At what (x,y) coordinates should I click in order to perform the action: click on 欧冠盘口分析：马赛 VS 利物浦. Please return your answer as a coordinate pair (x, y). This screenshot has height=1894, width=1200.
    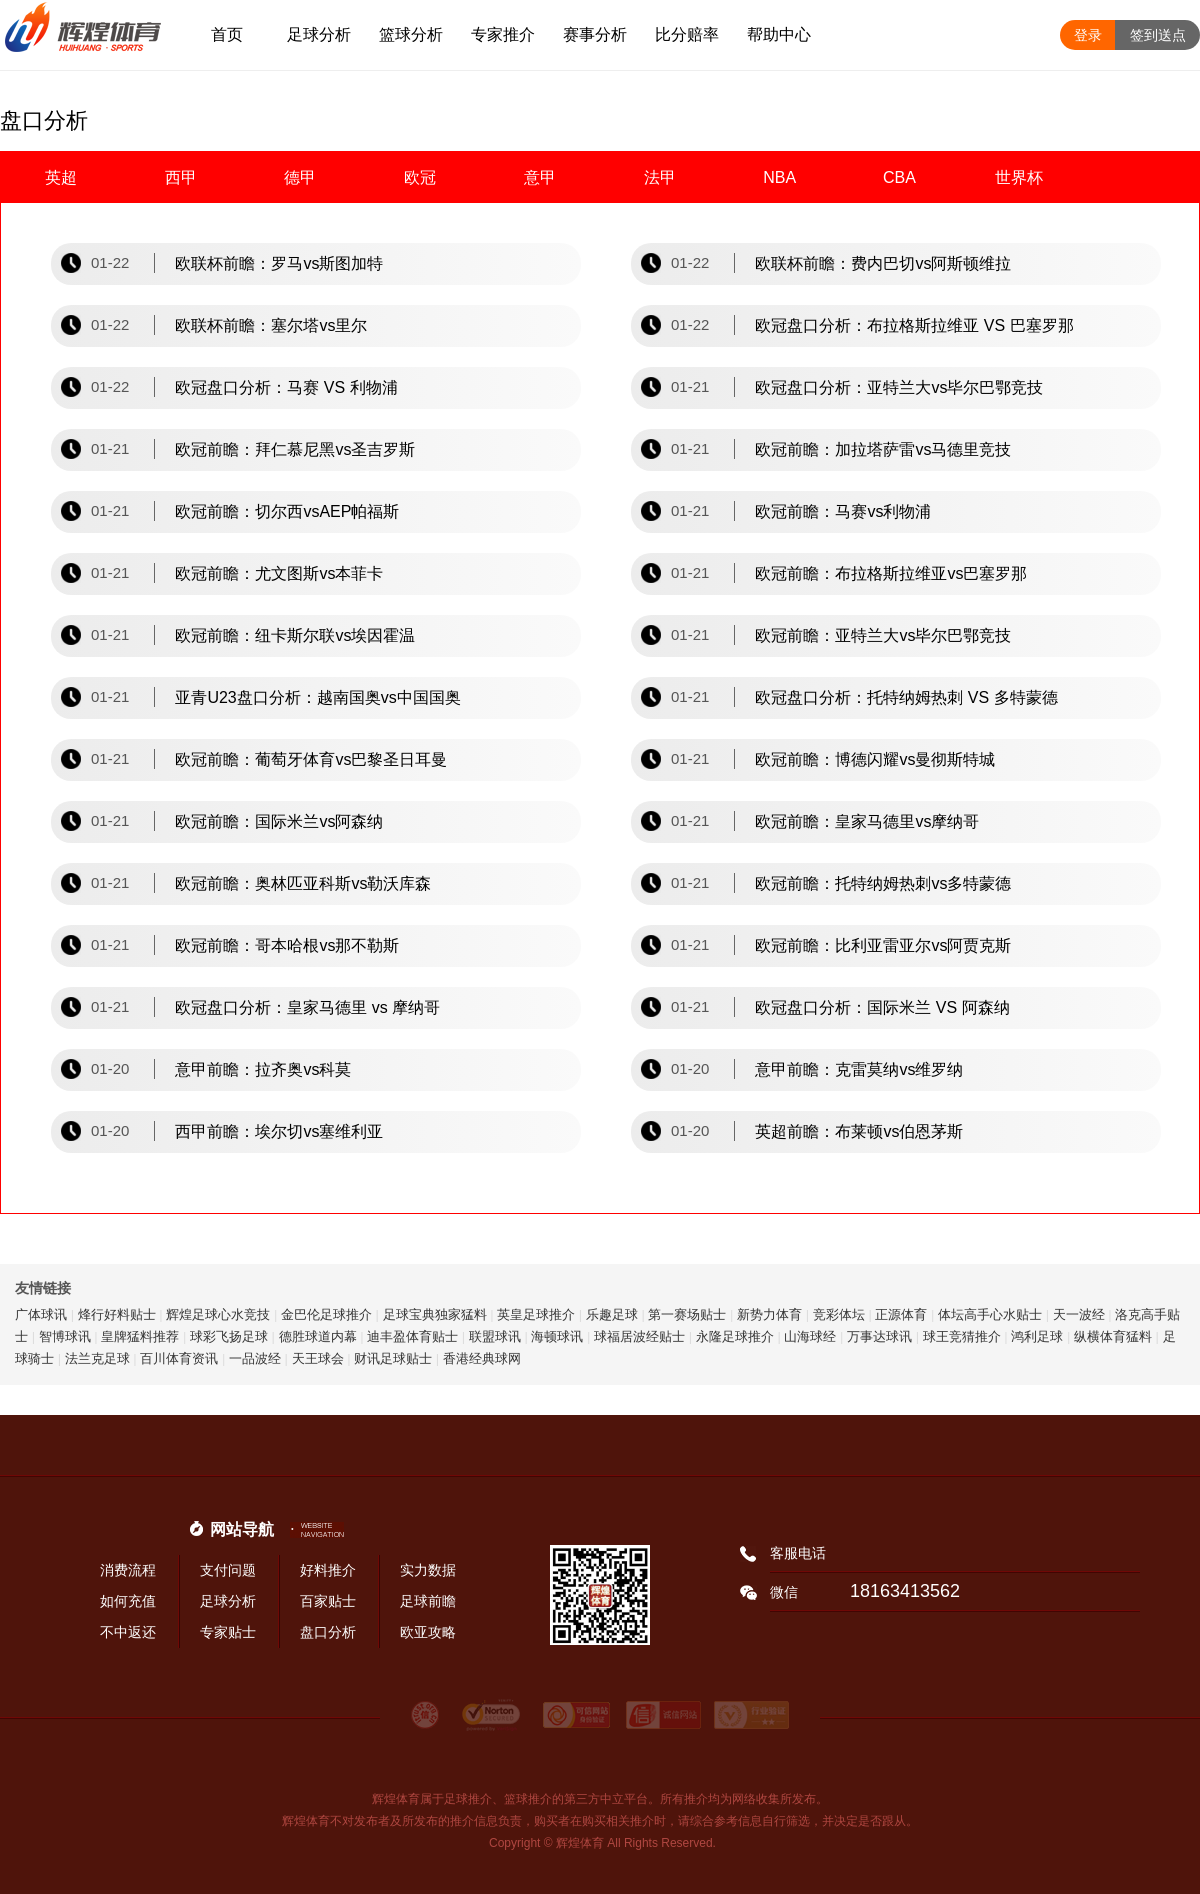
    Looking at the image, I should click on (286, 387).